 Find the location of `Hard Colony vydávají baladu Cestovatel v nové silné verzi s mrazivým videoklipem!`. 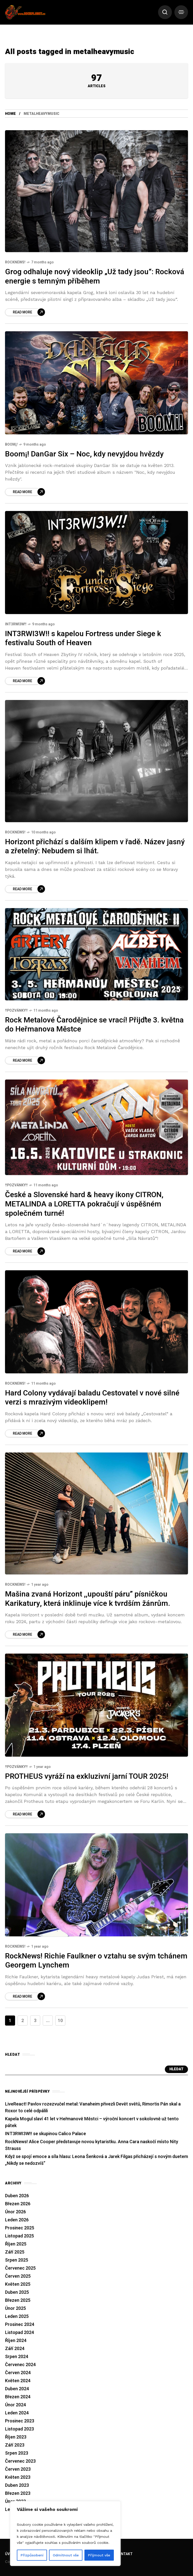

Hard Colony vydávají baladu Cestovatel v nové silné verzi s mrazivým videoklipem! is located at coordinates (92, 1398).